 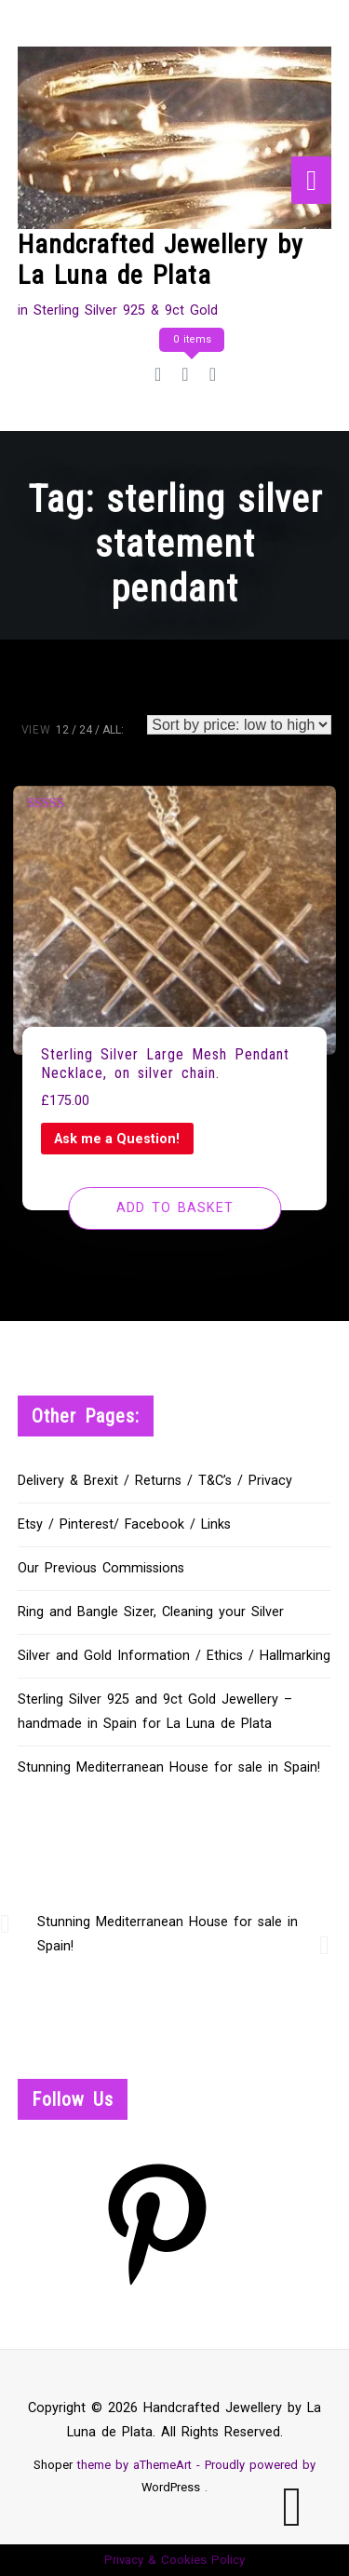 What do you see at coordinates (174, 1208) in the screenshot?
I see `[Add to basket: “Sterling Silver Large Mesh Pendant Necklace, on silver chain.”]` at bounding box center [174, 1208].